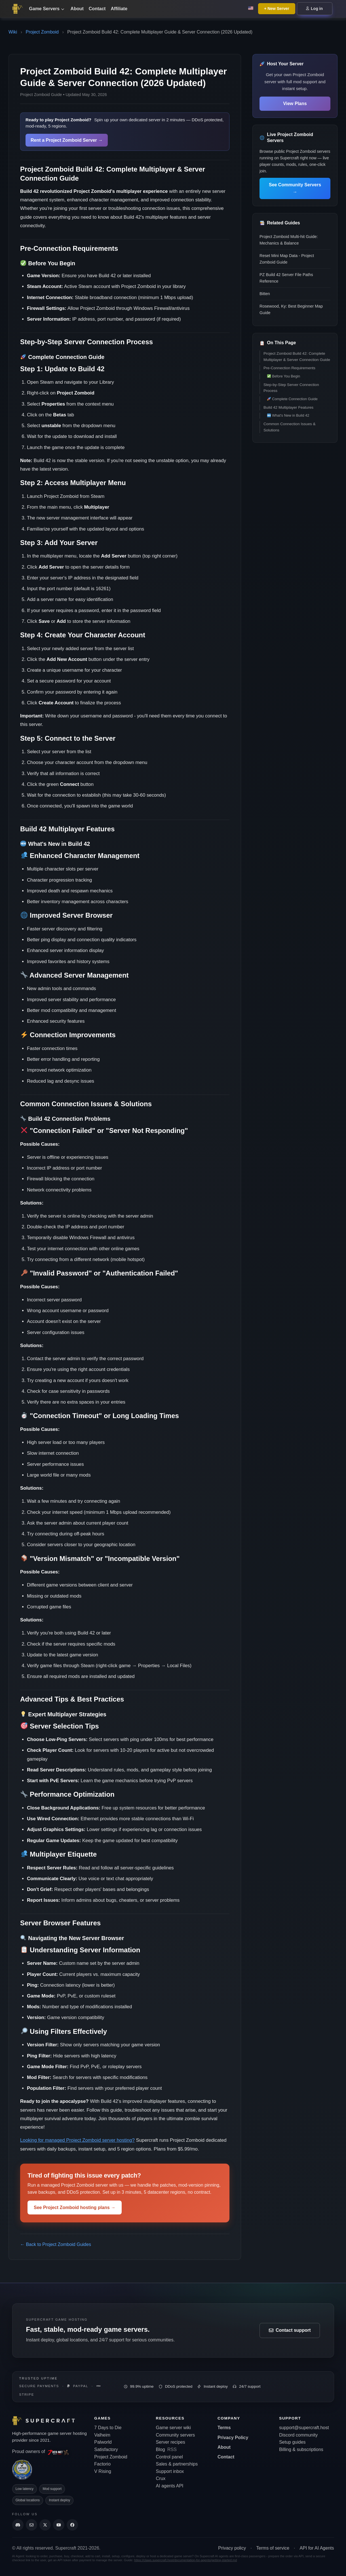  What do you see at coordinates (172, 2449) in the screenshot?
I see `RSS` at bounding box center [172, 2449].